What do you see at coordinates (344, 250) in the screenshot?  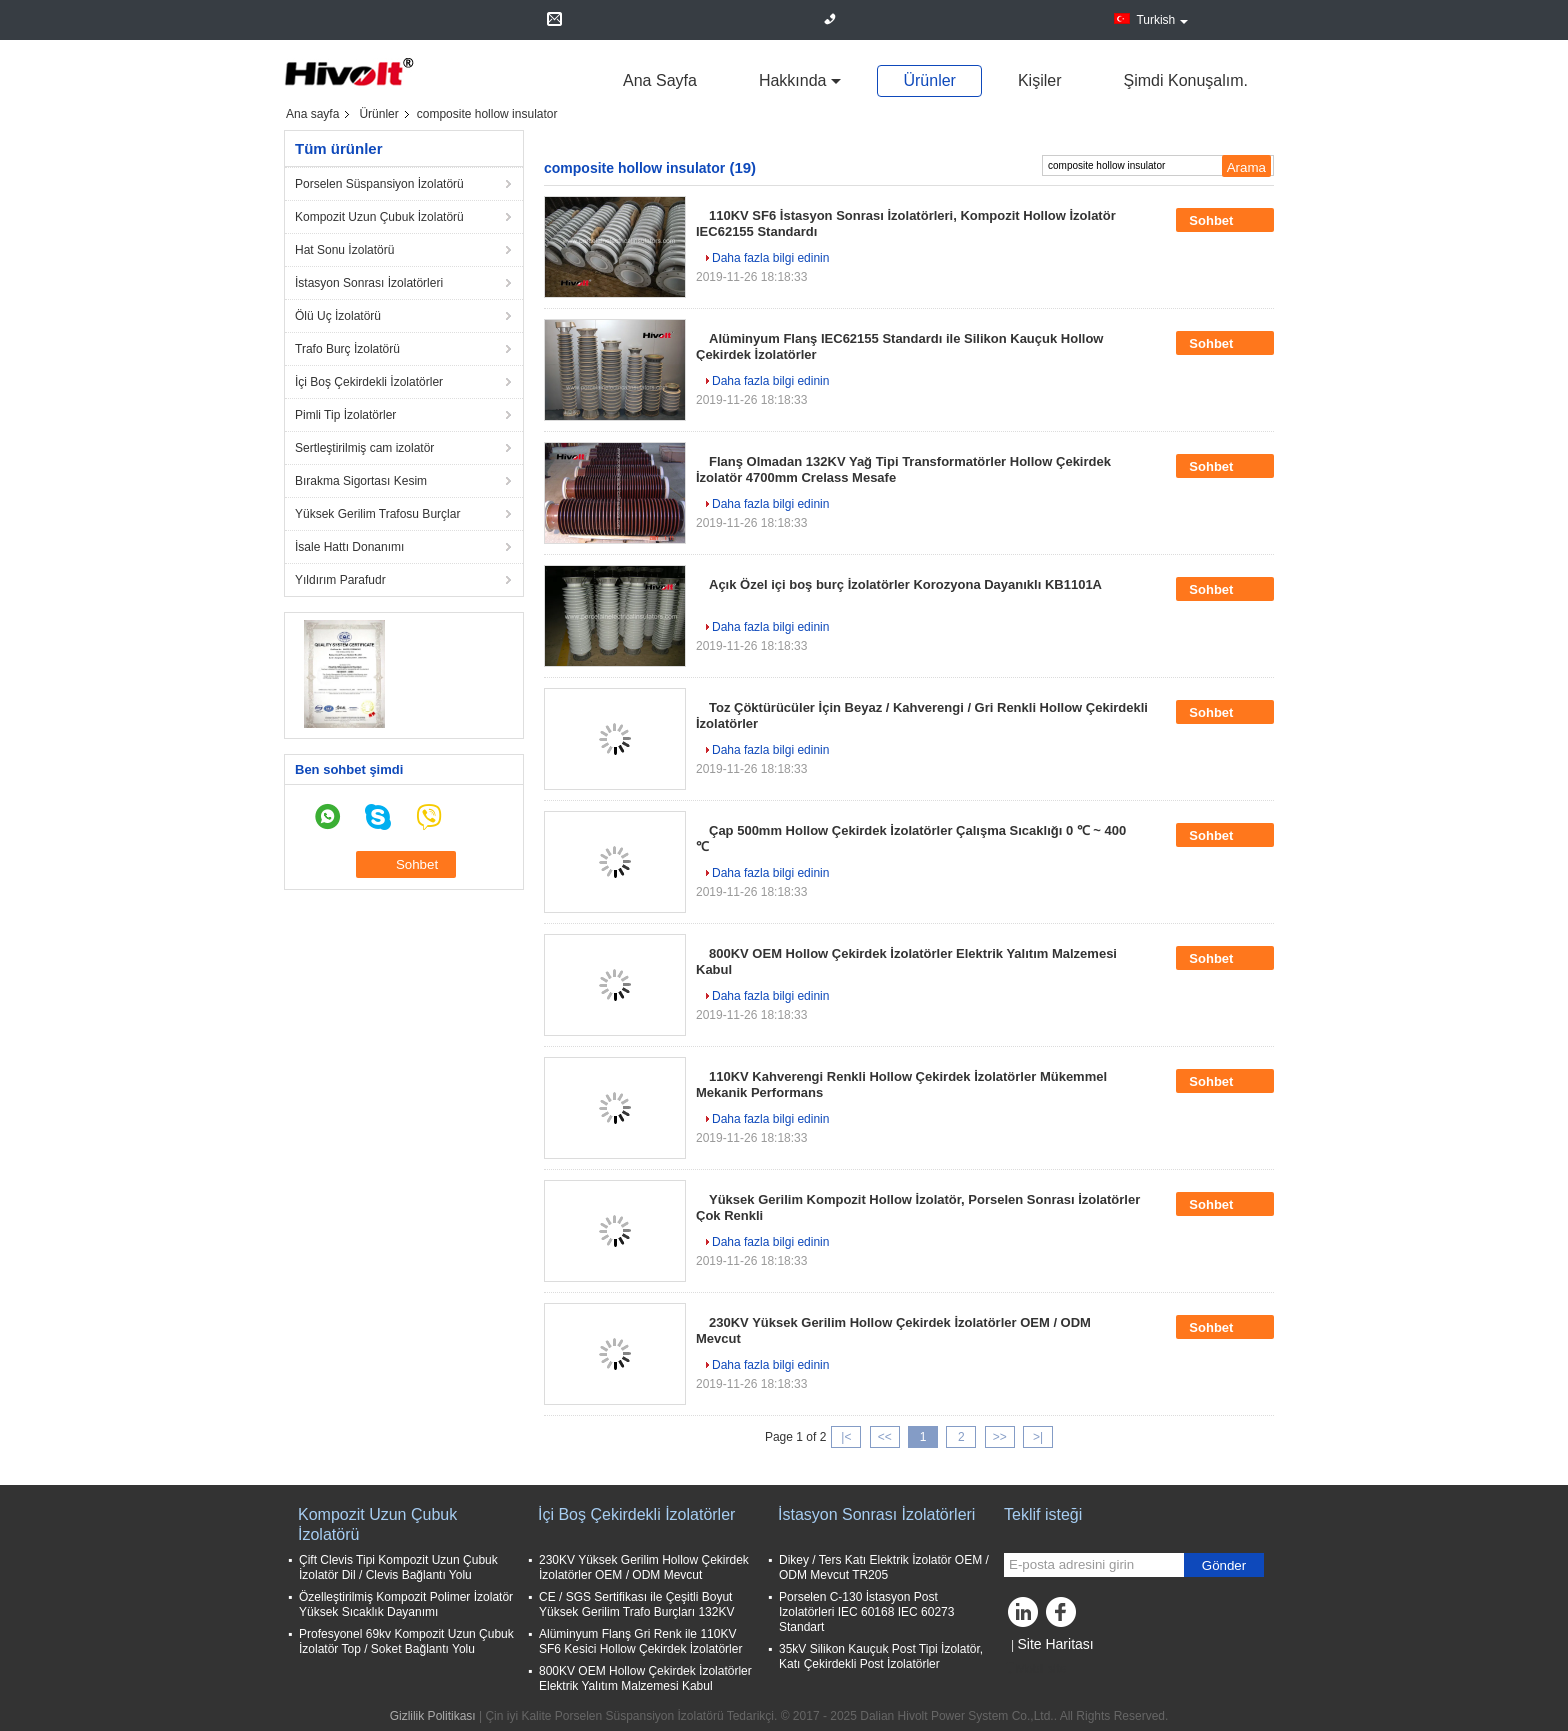 I see `Hat Sonu İzolatörü` at bounding box center [344, 250].